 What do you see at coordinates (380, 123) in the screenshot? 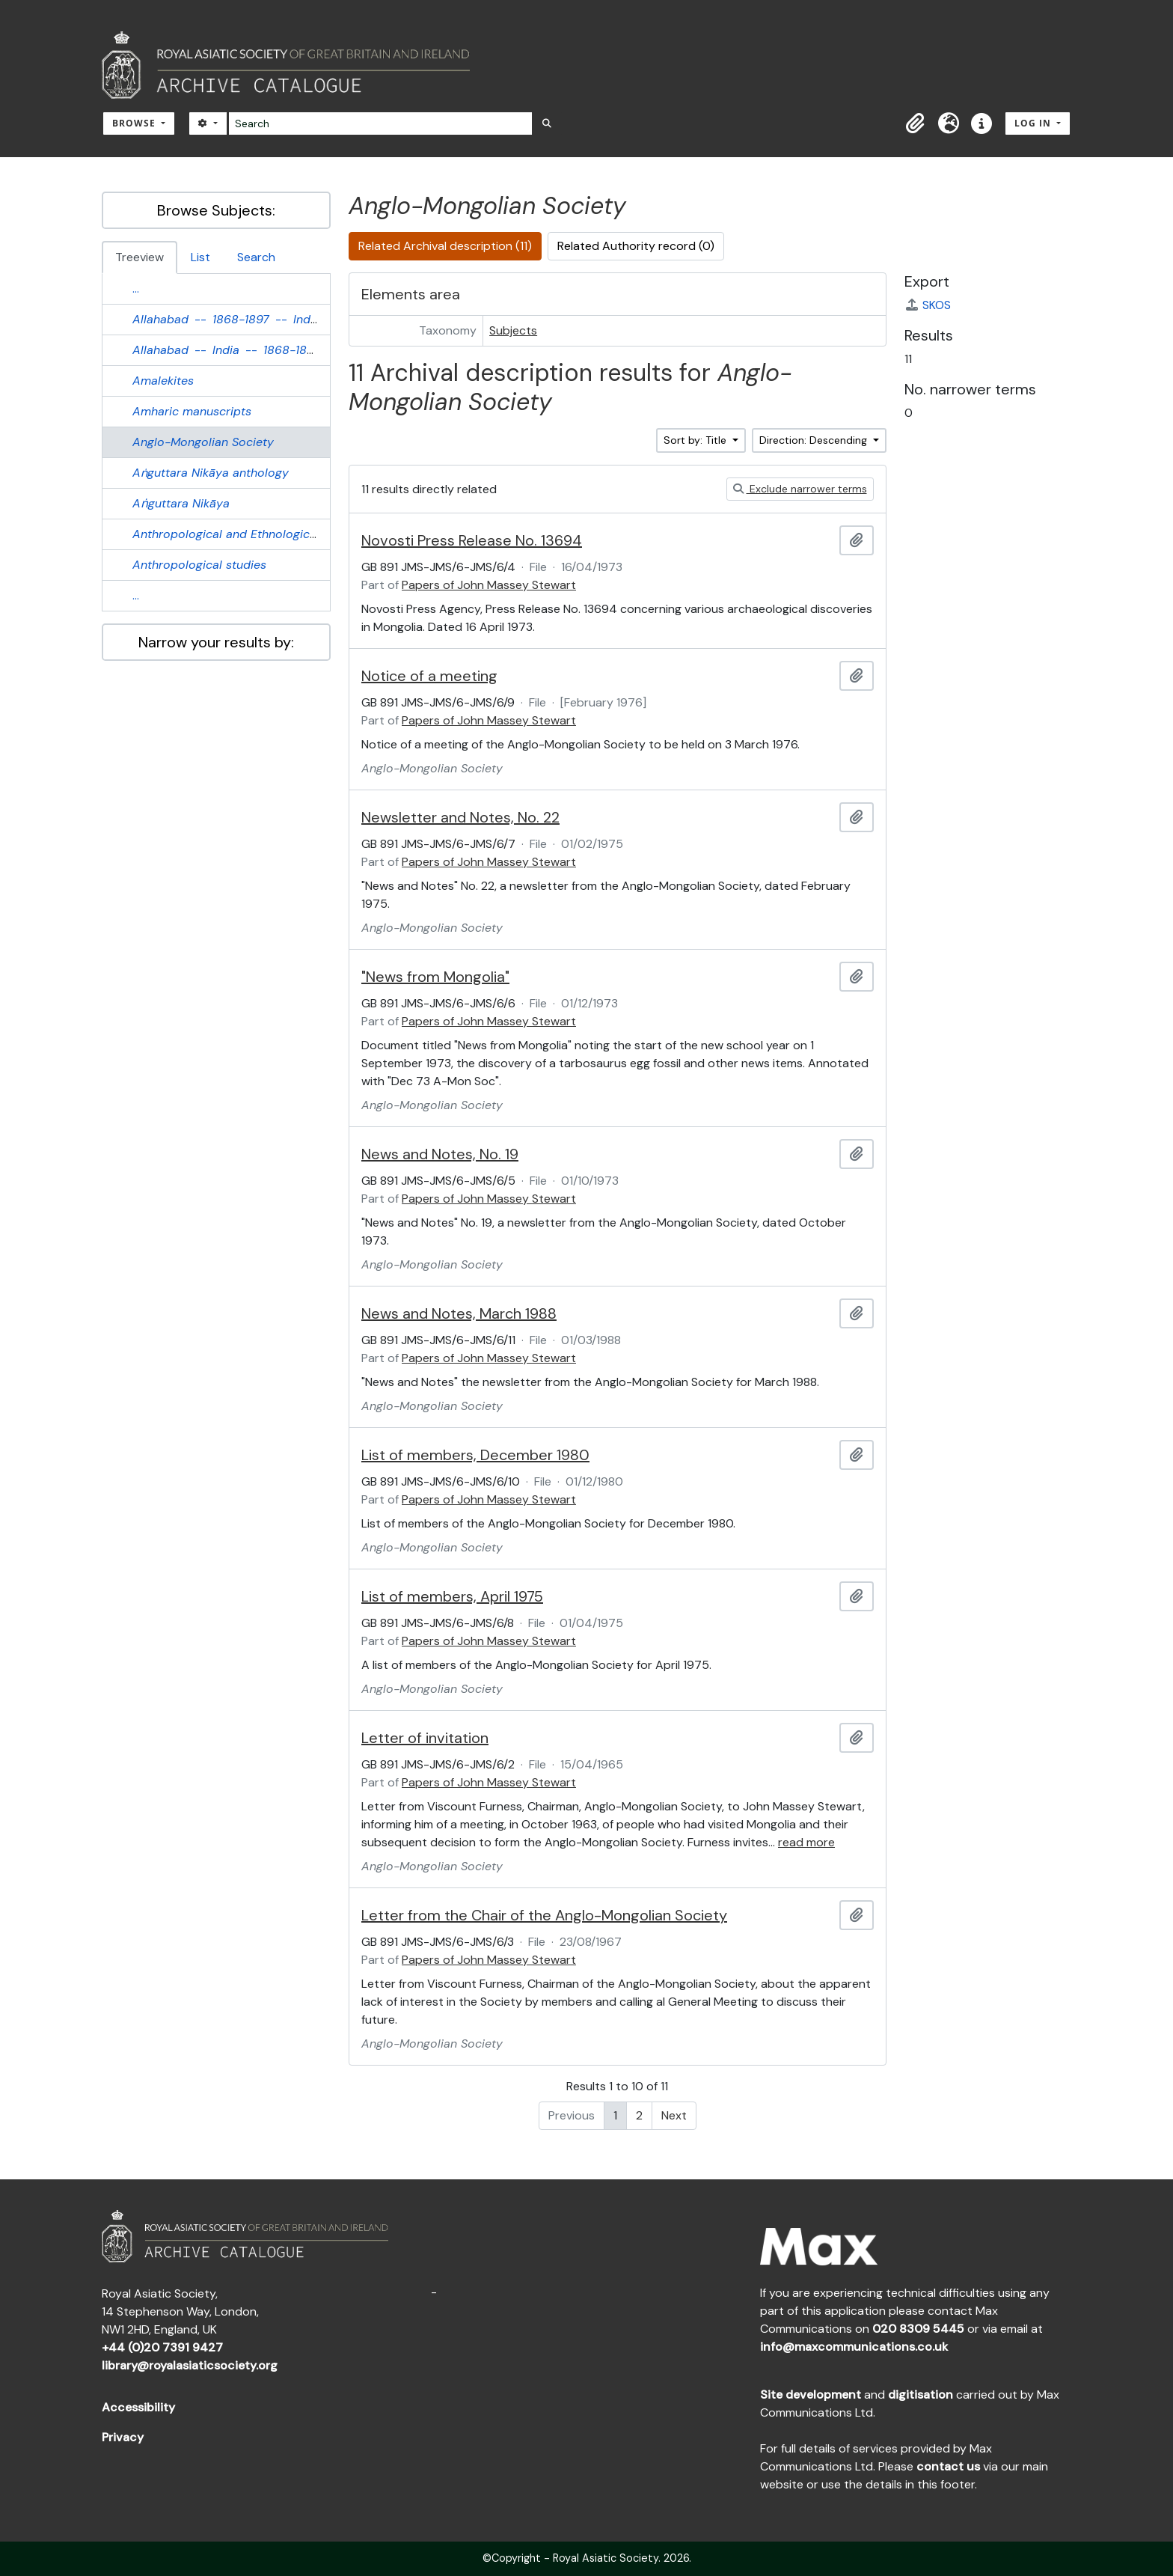
I see `[Search]` at bounding box center [380, 123].